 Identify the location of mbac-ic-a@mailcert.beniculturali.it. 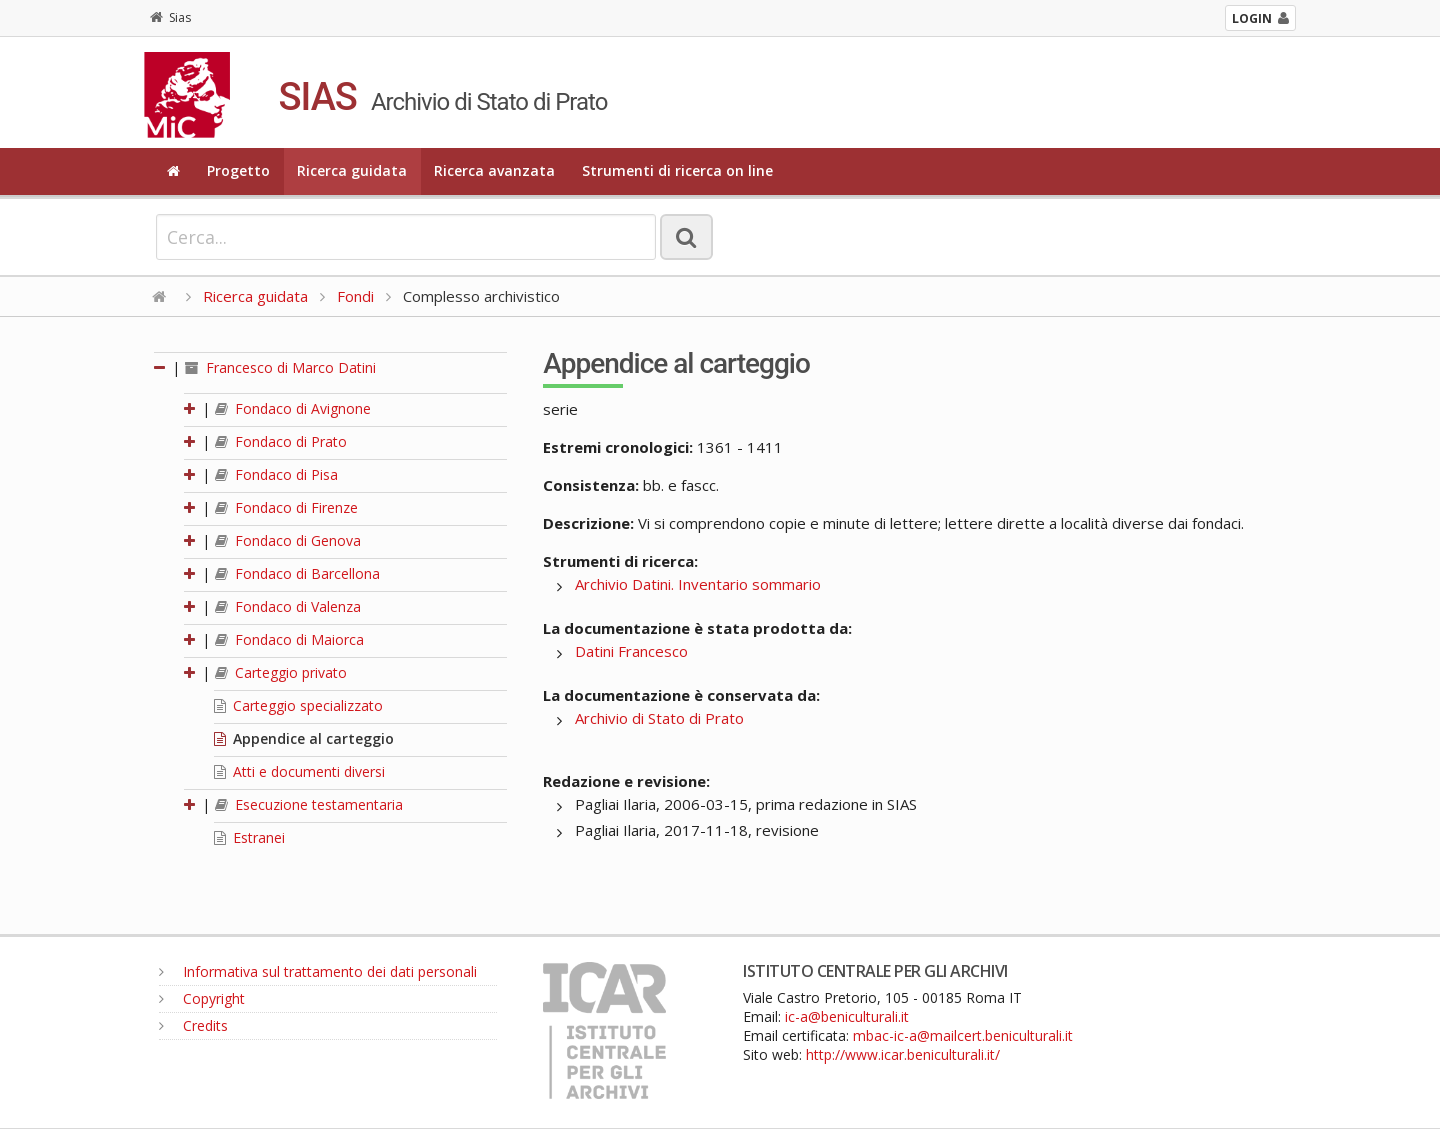
(963, 1035).